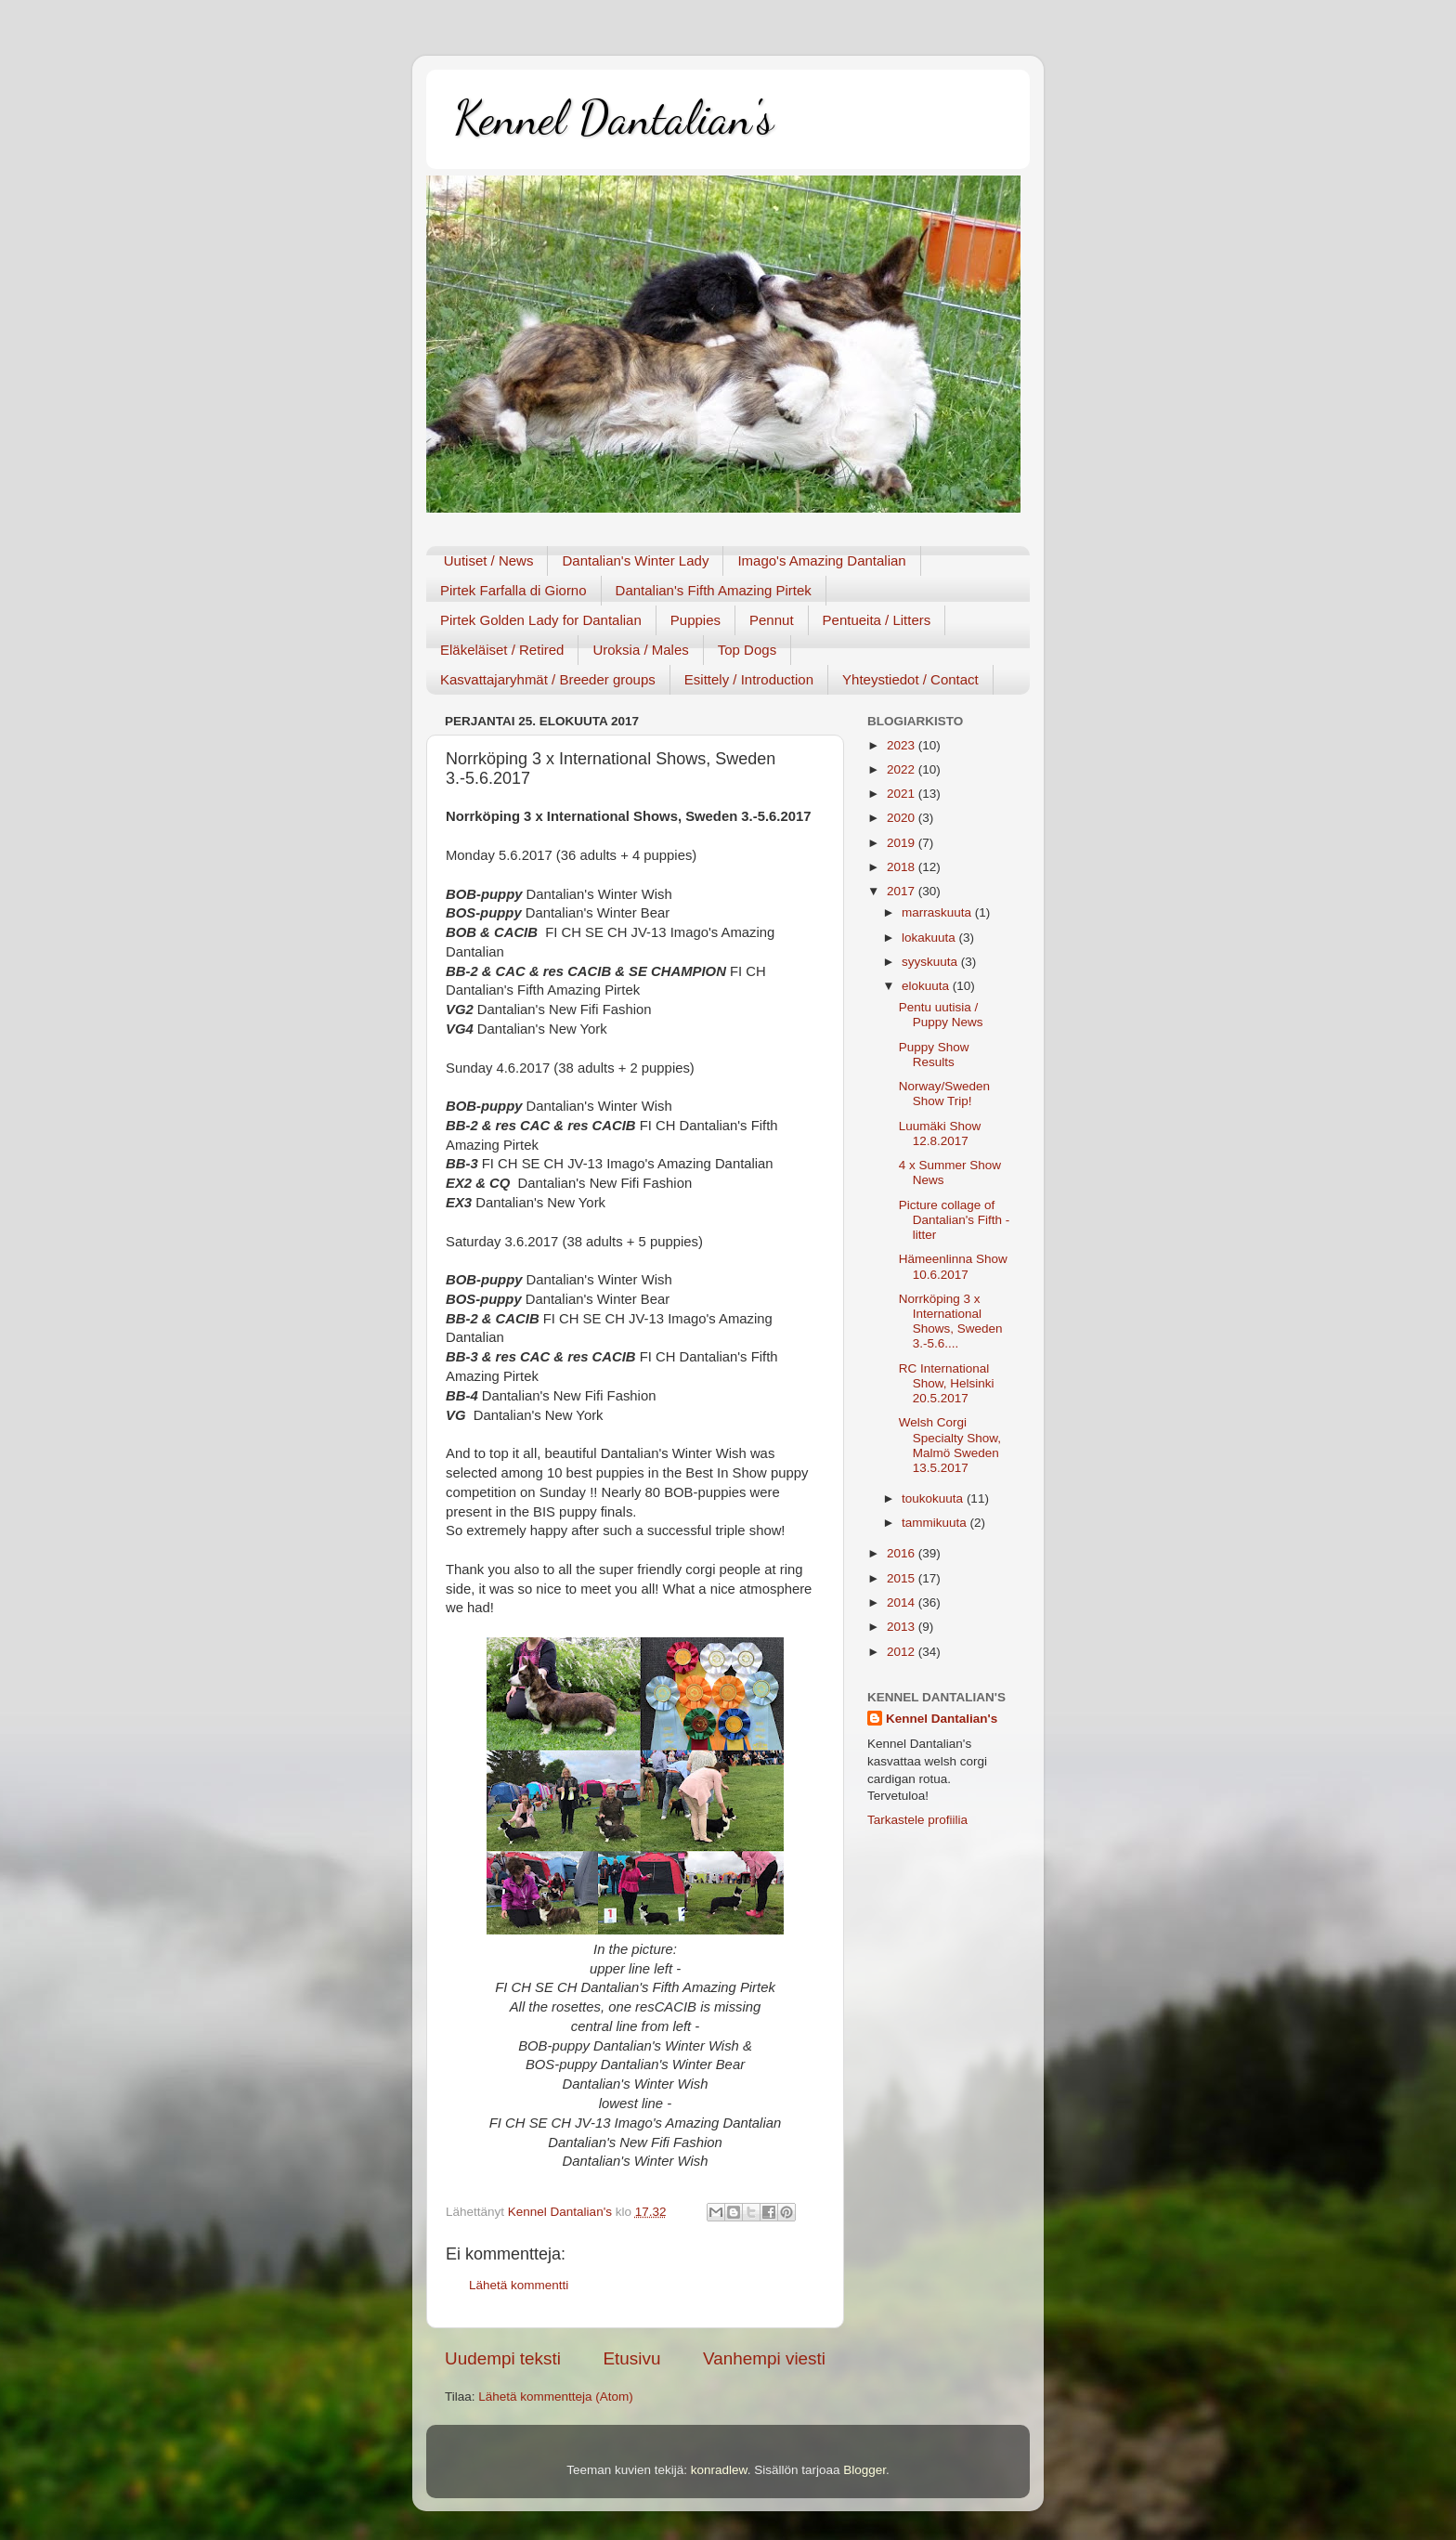 The height and width of the screenshot is (2540, 1456). What do you see at coordinates (877, 620) in the screenshot?
I see `Pentueita / Litters` at bounding box center [877, 620].